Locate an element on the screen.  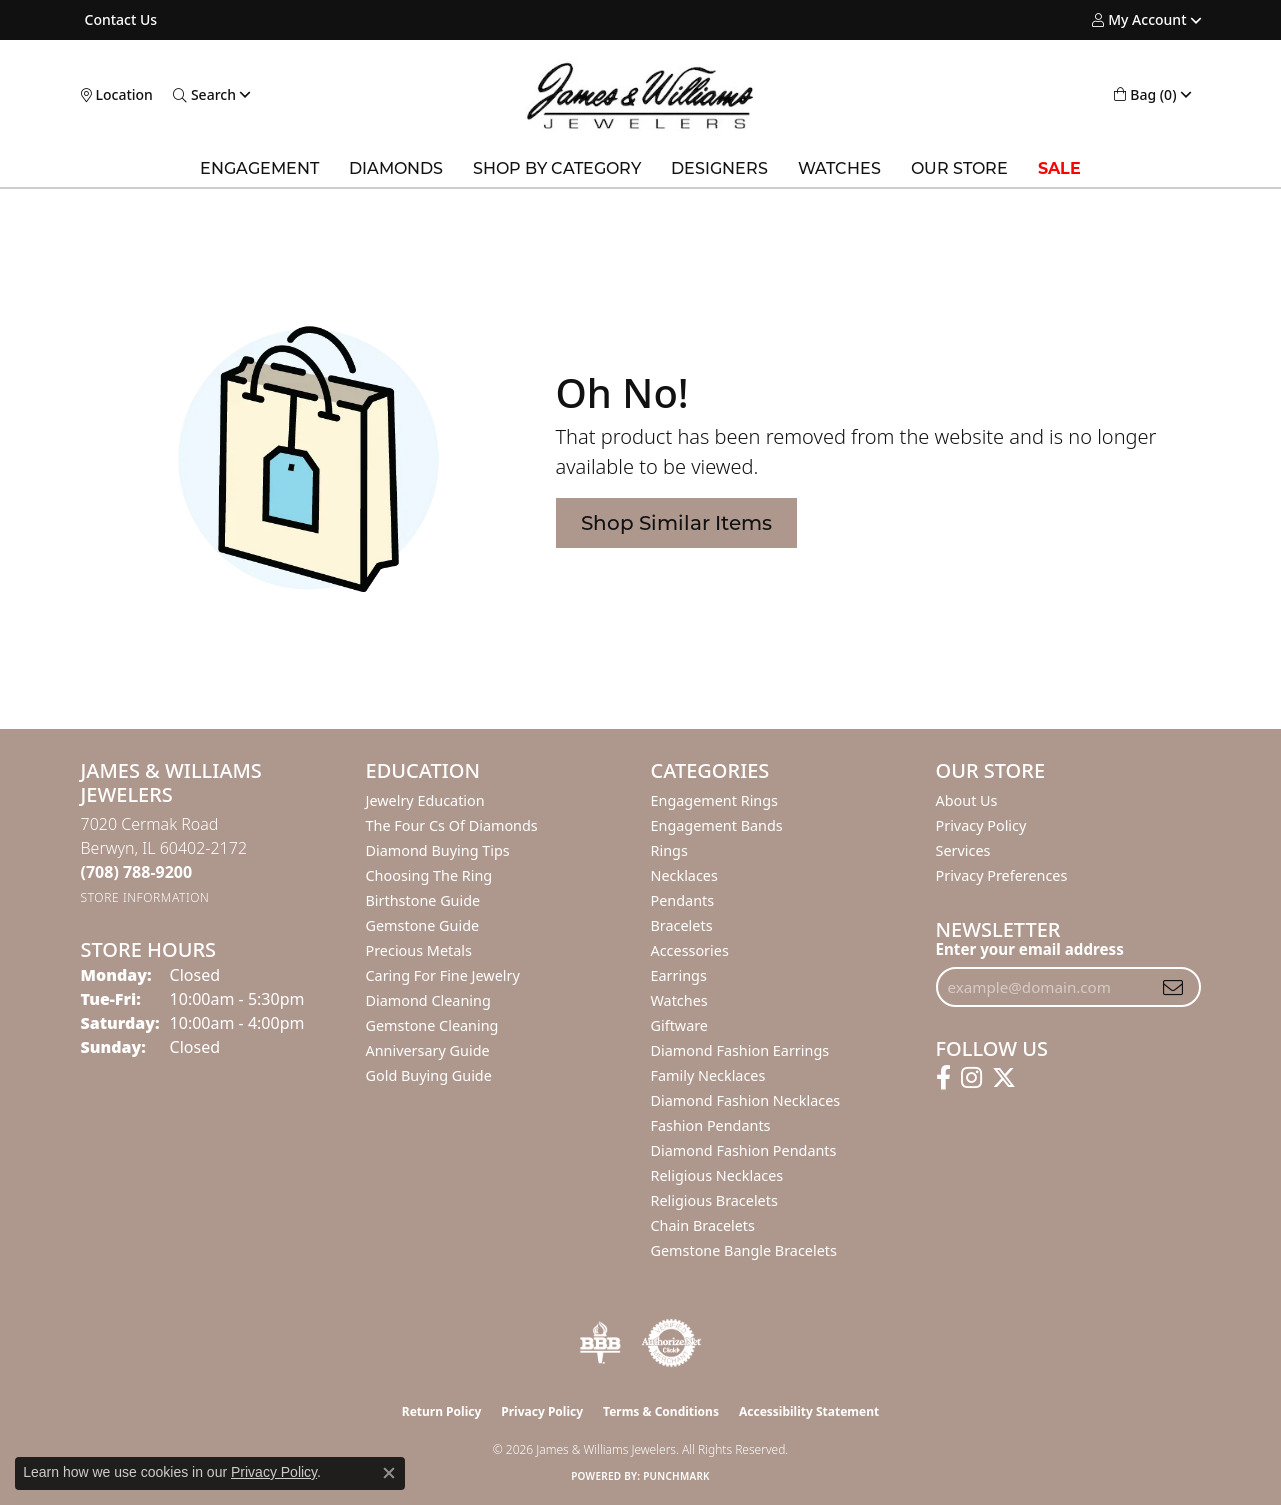
Bracelets [menuitem] is located at coordinates (682, 925).